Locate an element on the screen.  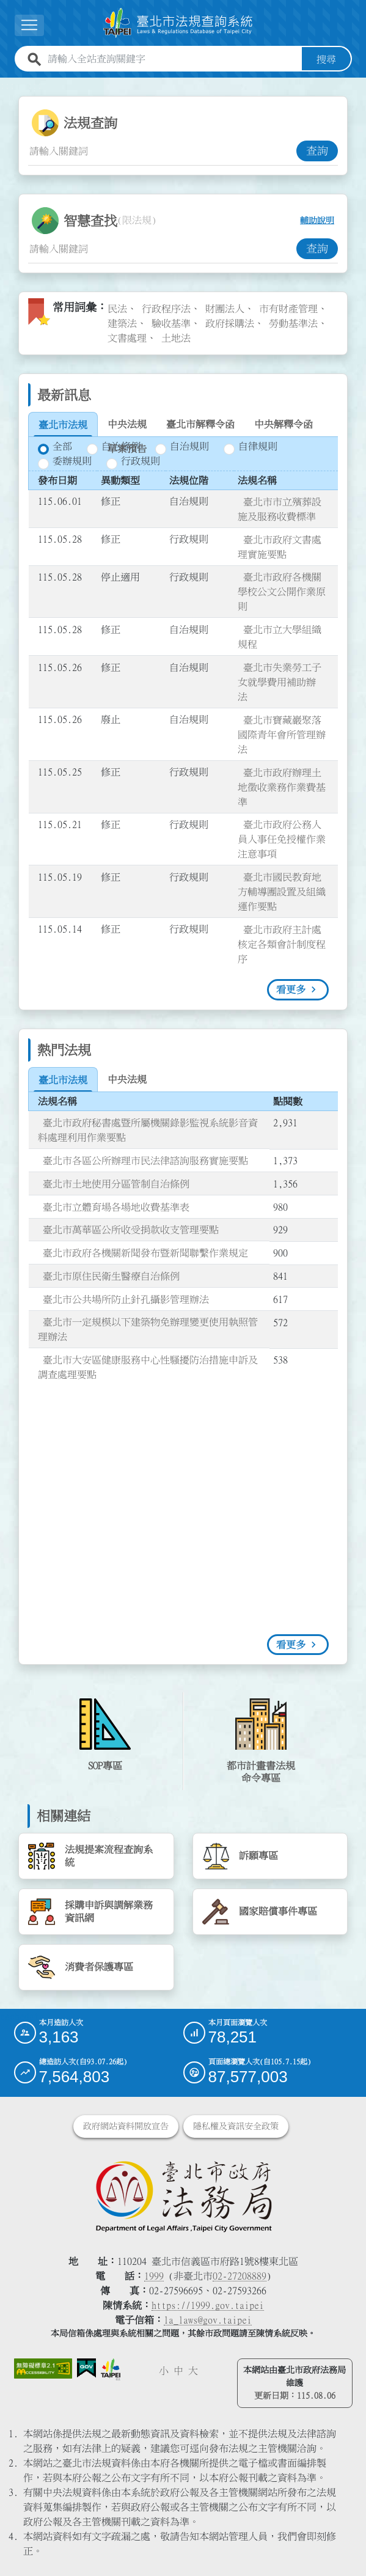
臺北市法規 is located at coordinates (62, 425).